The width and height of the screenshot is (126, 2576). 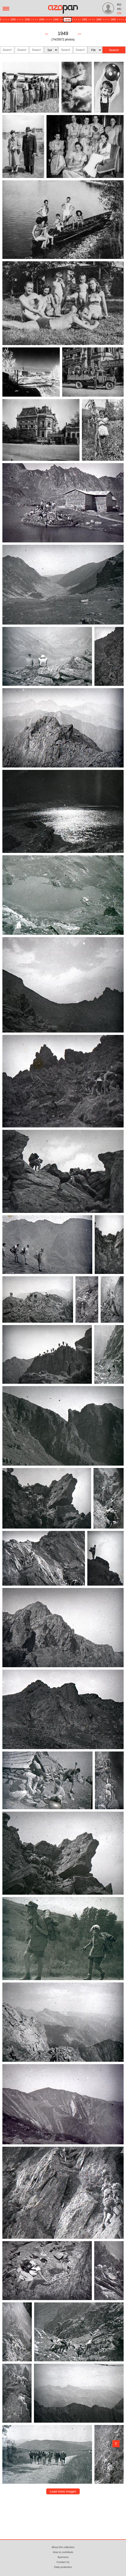 What do you see at coordinates (119, 9) in the screenshot?
I see `HU` at bounding box center [119, 9].